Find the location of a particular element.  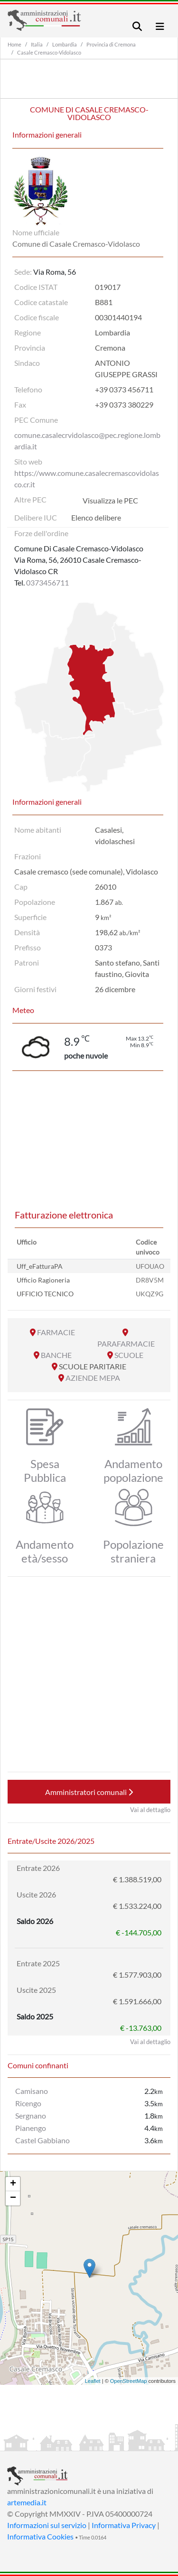

Lombardia is located at coordinates (64, 44).